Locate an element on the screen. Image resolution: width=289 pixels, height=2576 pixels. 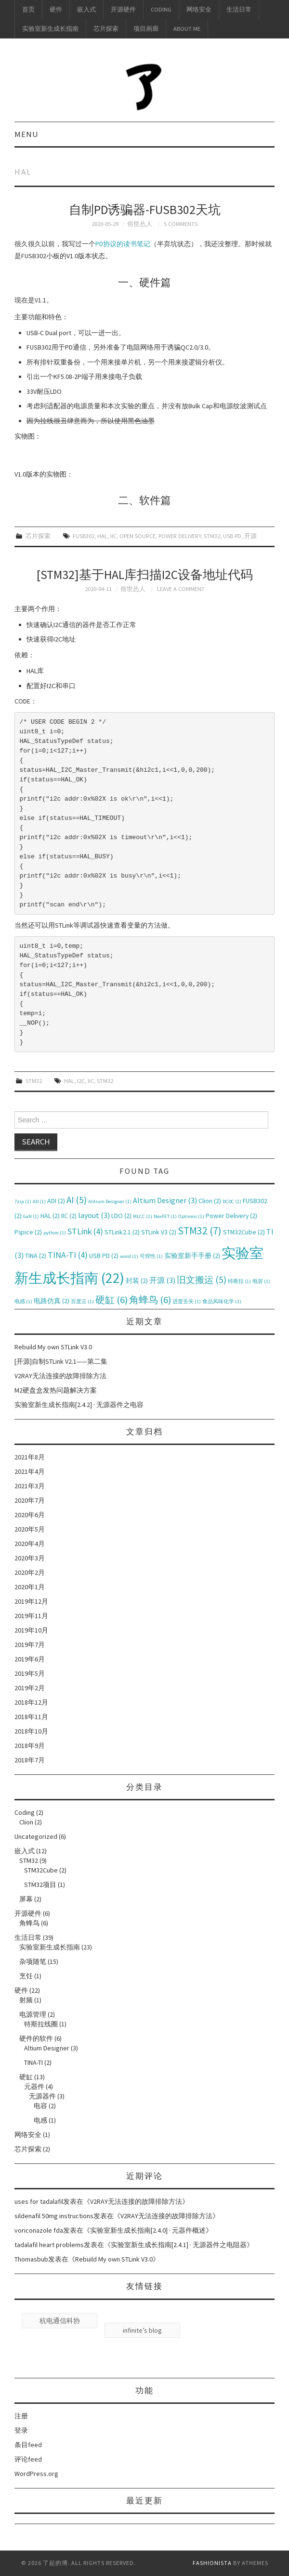
自制PD诱骗器-FUSB302天坑 is located at coordinates (145, 209).